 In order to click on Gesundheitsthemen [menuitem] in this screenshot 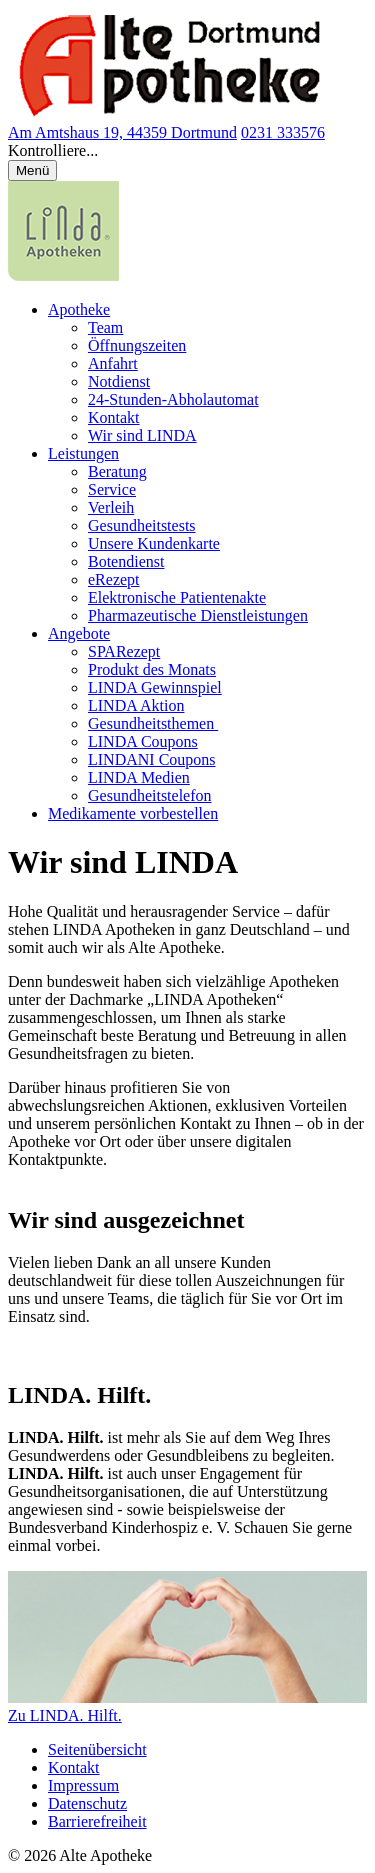, I will do `click(153, 723)`.